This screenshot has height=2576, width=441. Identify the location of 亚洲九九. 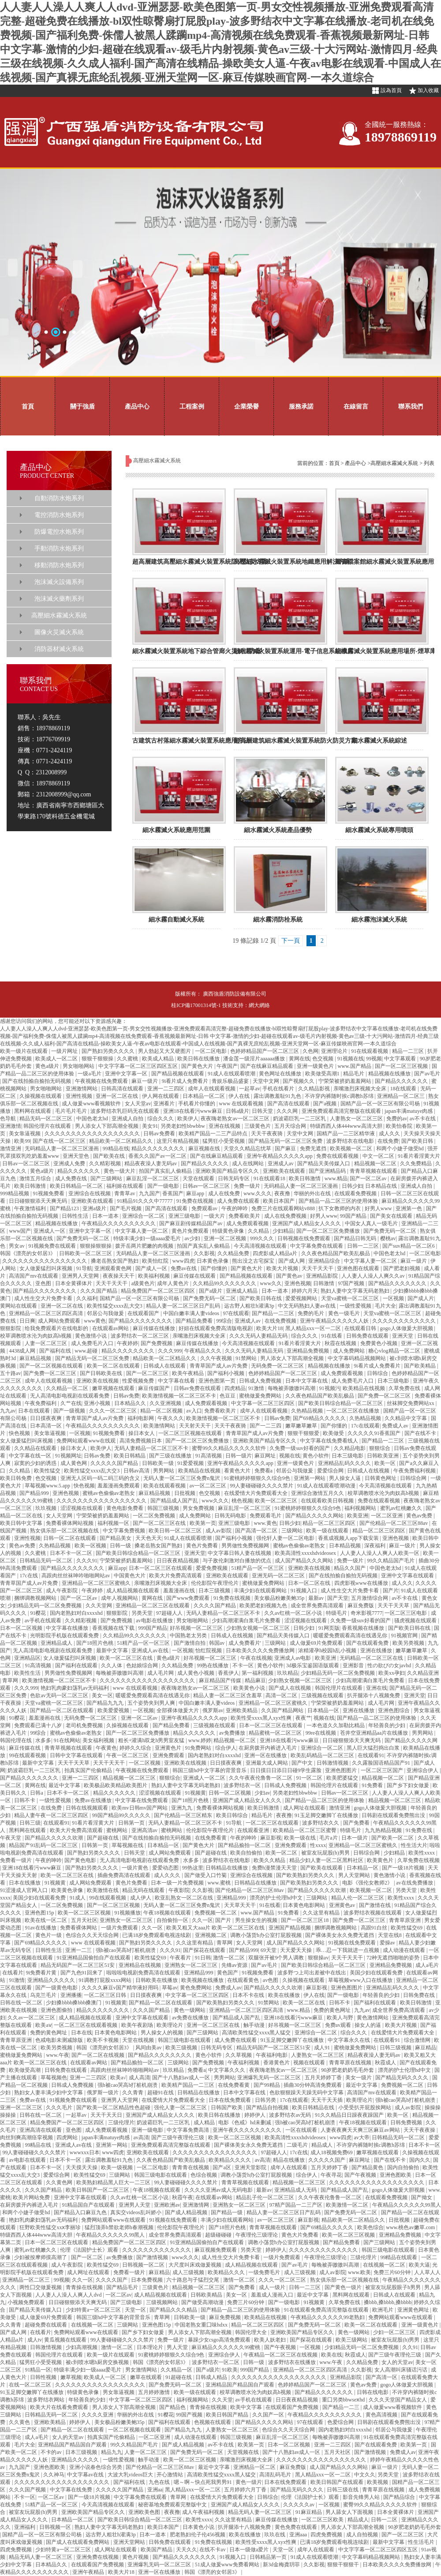
(182, 1808).